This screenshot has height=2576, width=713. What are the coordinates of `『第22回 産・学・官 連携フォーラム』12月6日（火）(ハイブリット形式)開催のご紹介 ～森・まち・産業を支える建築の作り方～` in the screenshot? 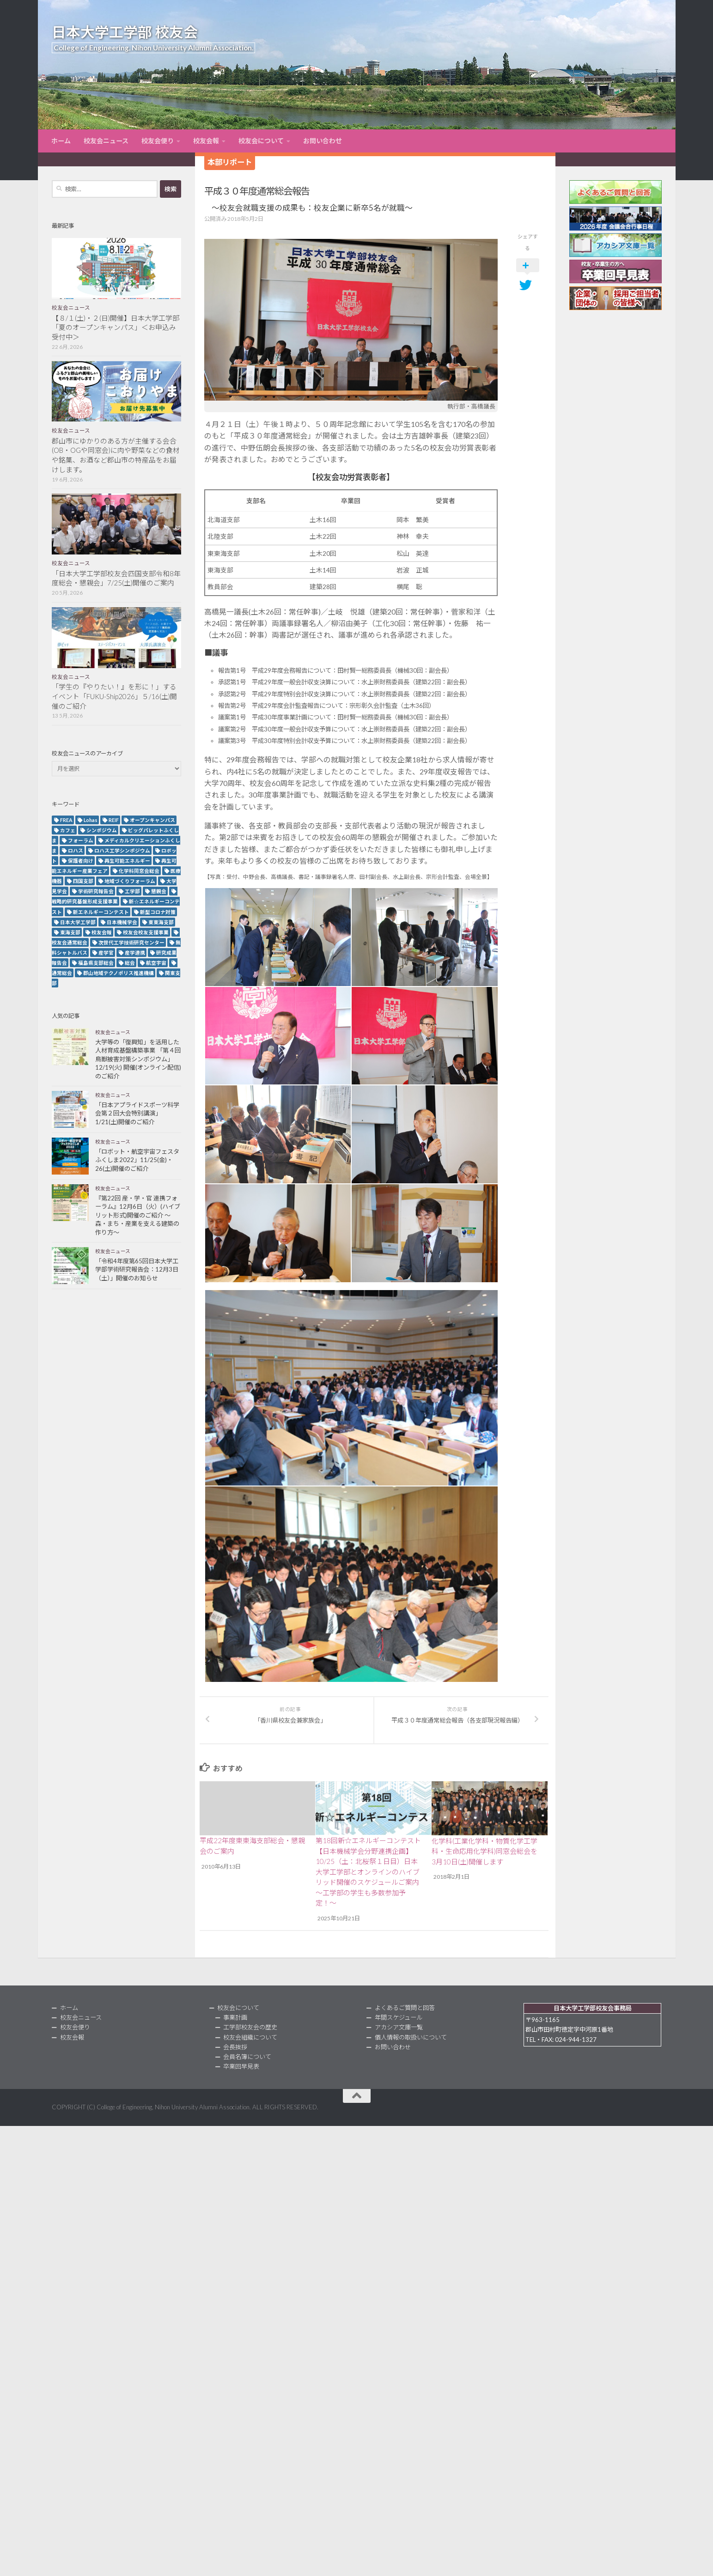 It's located at (137, 1215).